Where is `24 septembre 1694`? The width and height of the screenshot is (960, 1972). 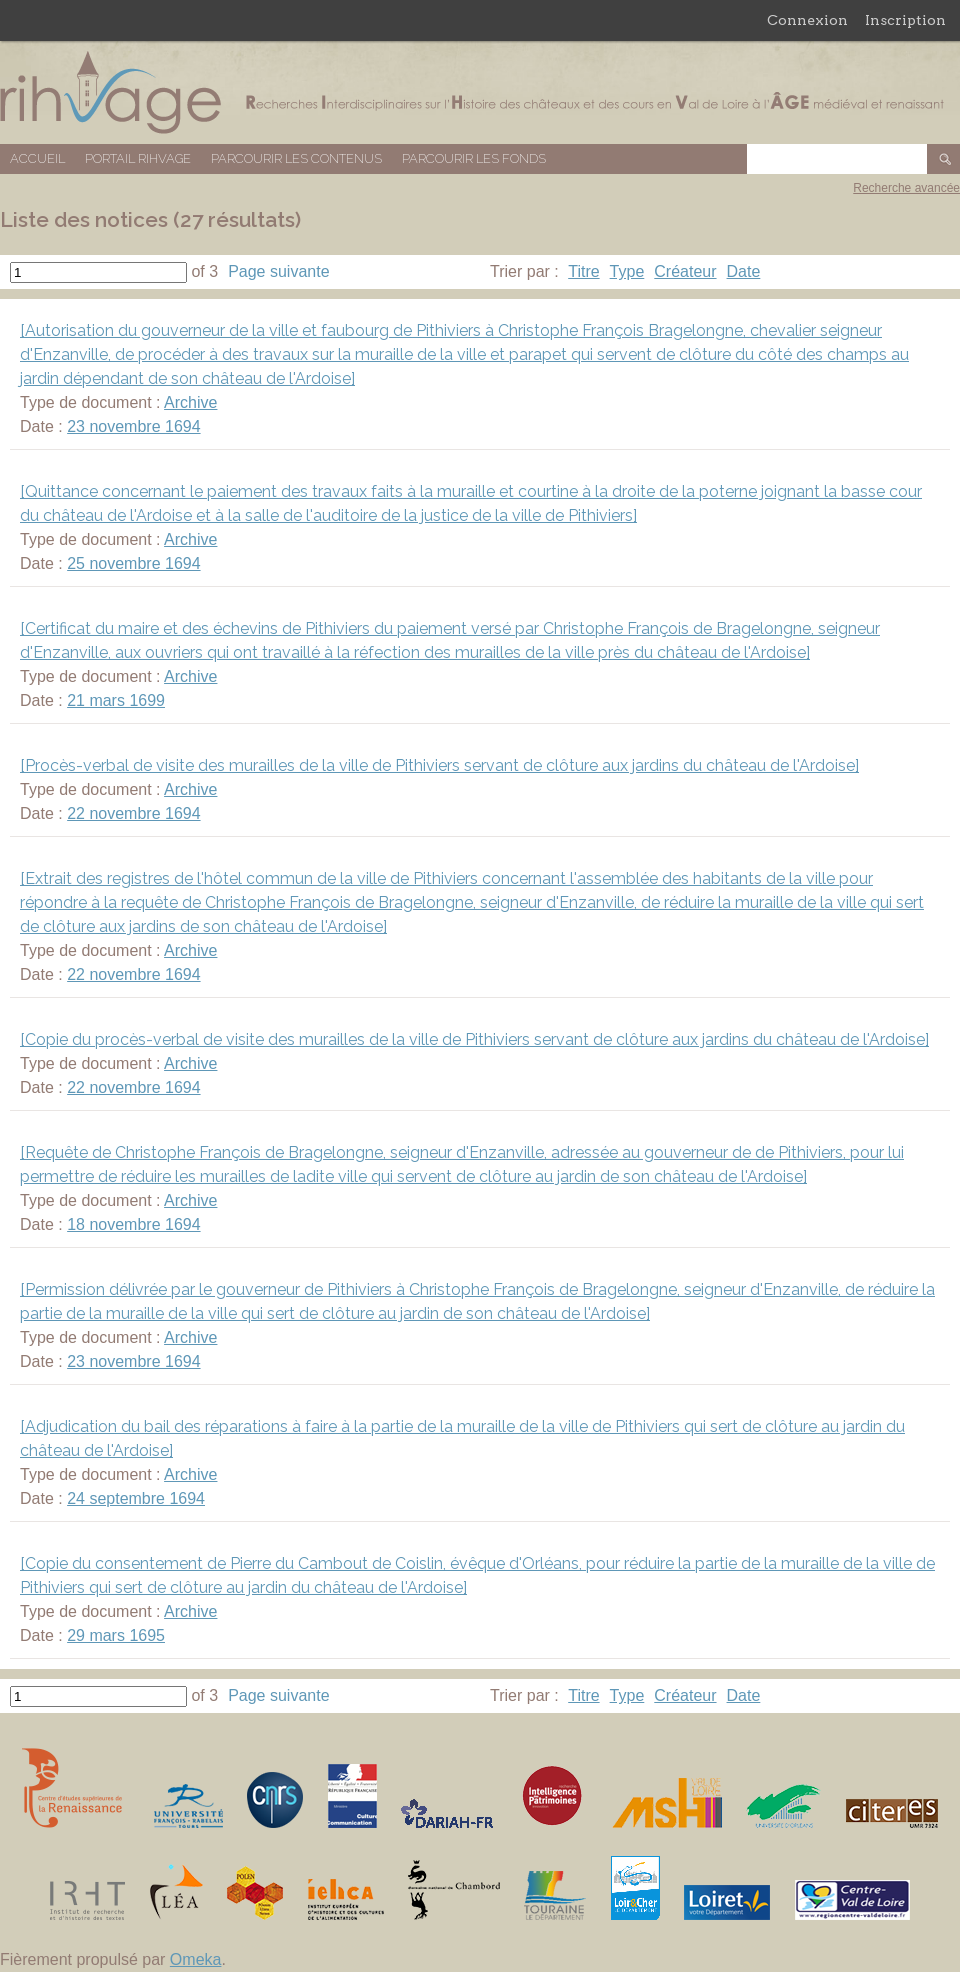
24 septembre 1694 is located at coordinates (136, 1498).